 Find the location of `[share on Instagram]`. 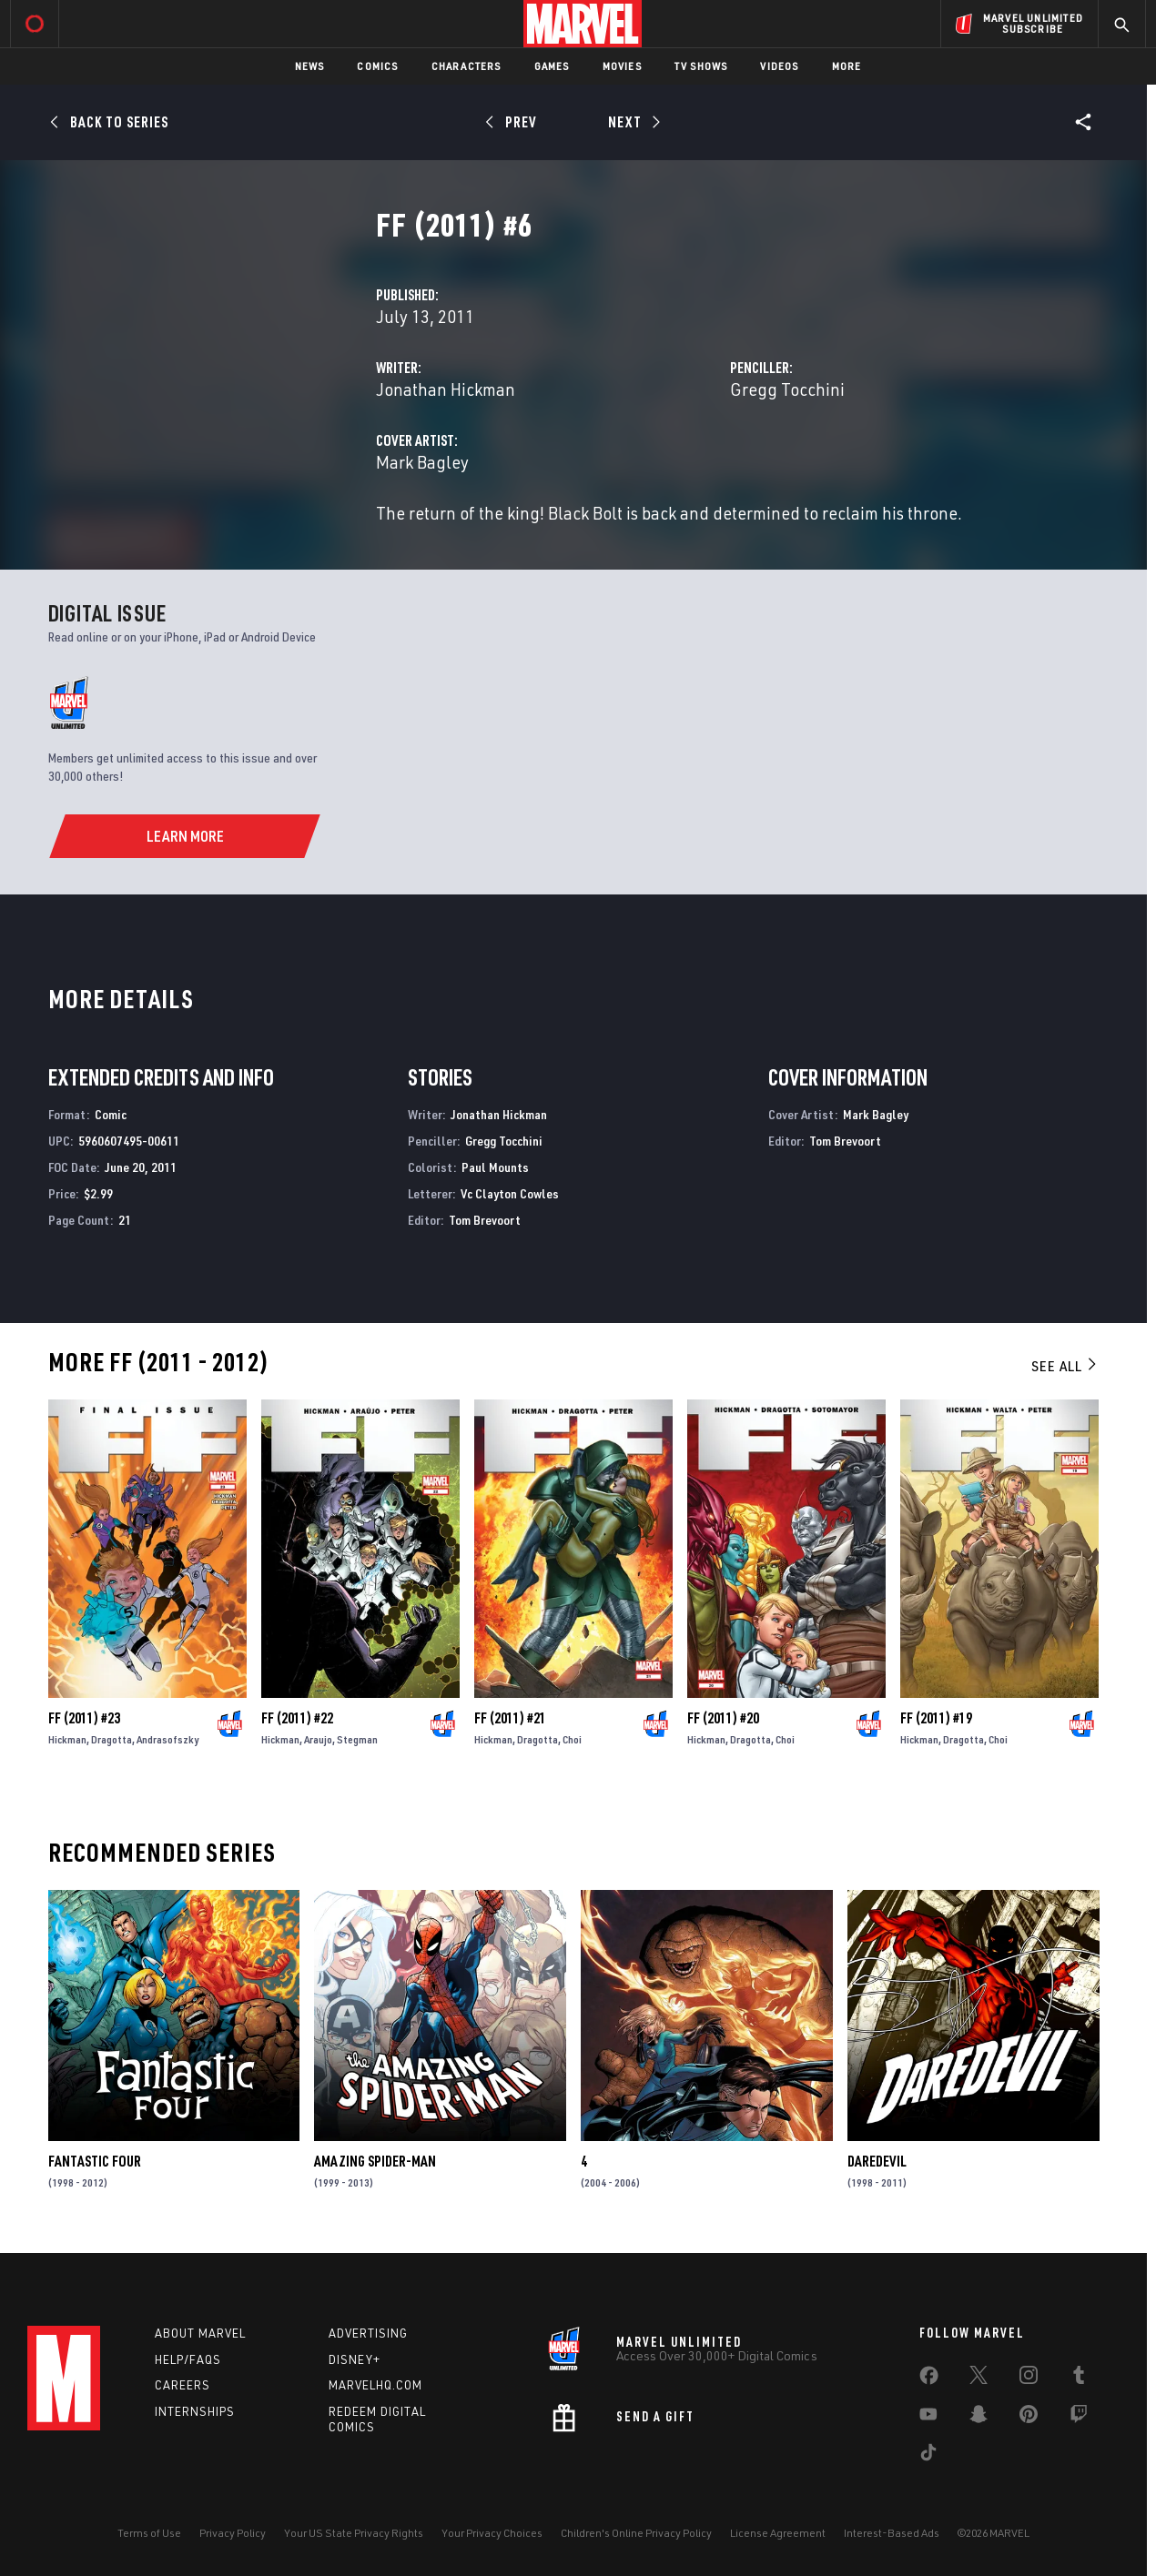

[share on Instagram] is located at coordinates (1028, 2378).